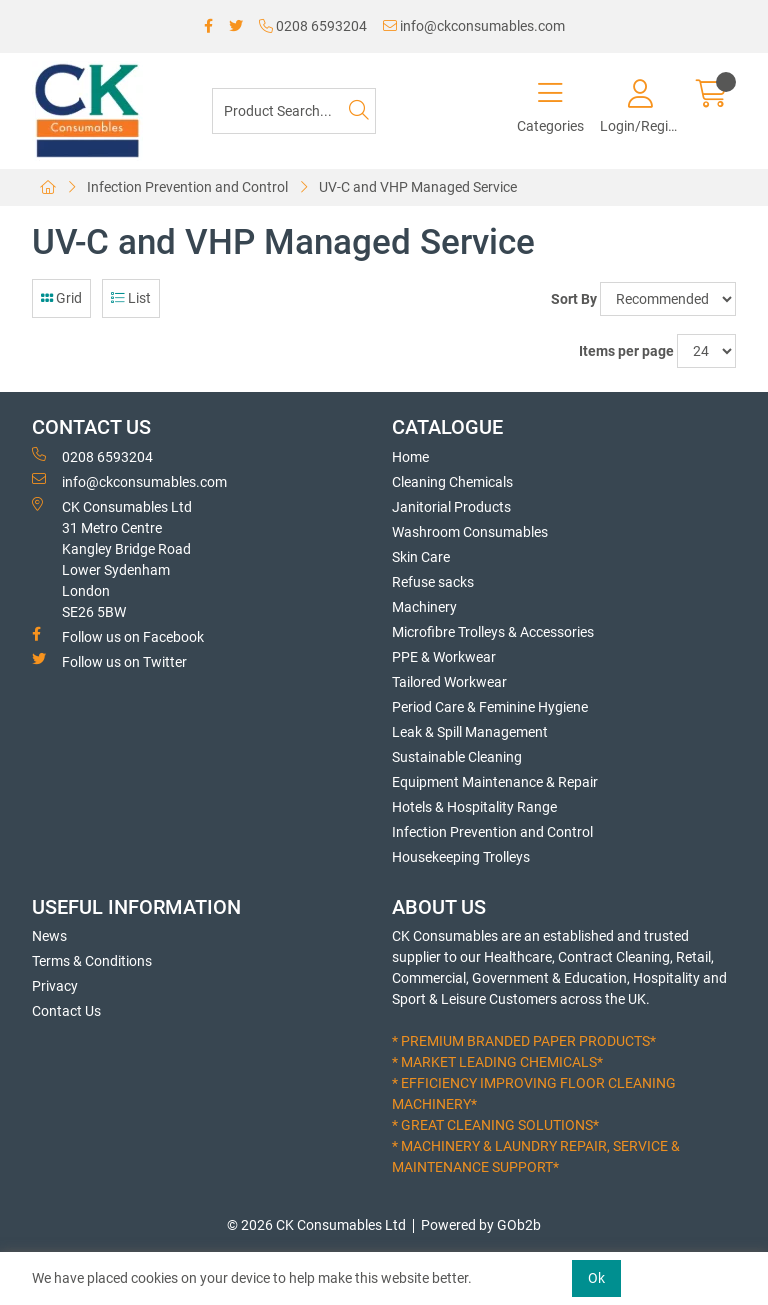 The height and width of the screenshot is (1305, 768). What do you see at coordinates (461, 857) in the screenshot?
I see `Housekeeping Trolleys` at bounding box center [461, 857].